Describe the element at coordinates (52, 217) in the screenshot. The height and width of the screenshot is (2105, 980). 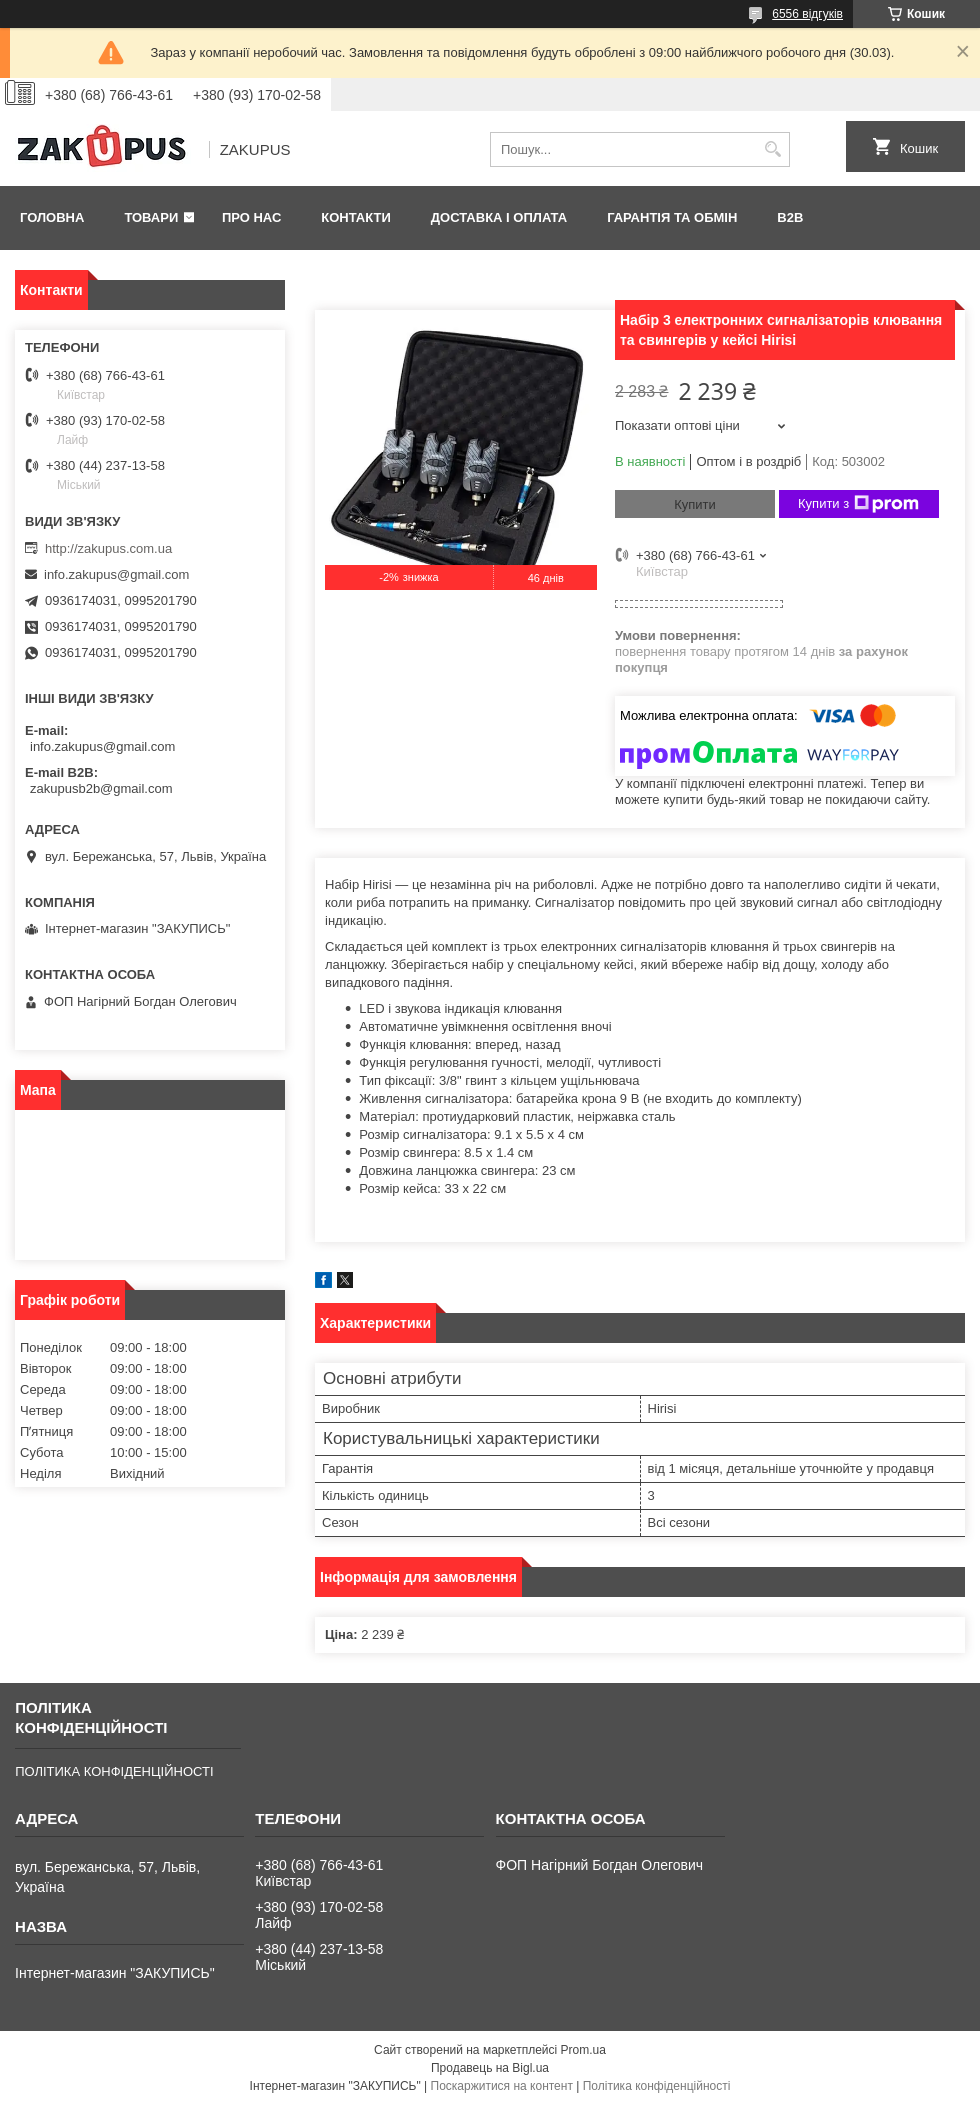
I see `Головна` at that location.